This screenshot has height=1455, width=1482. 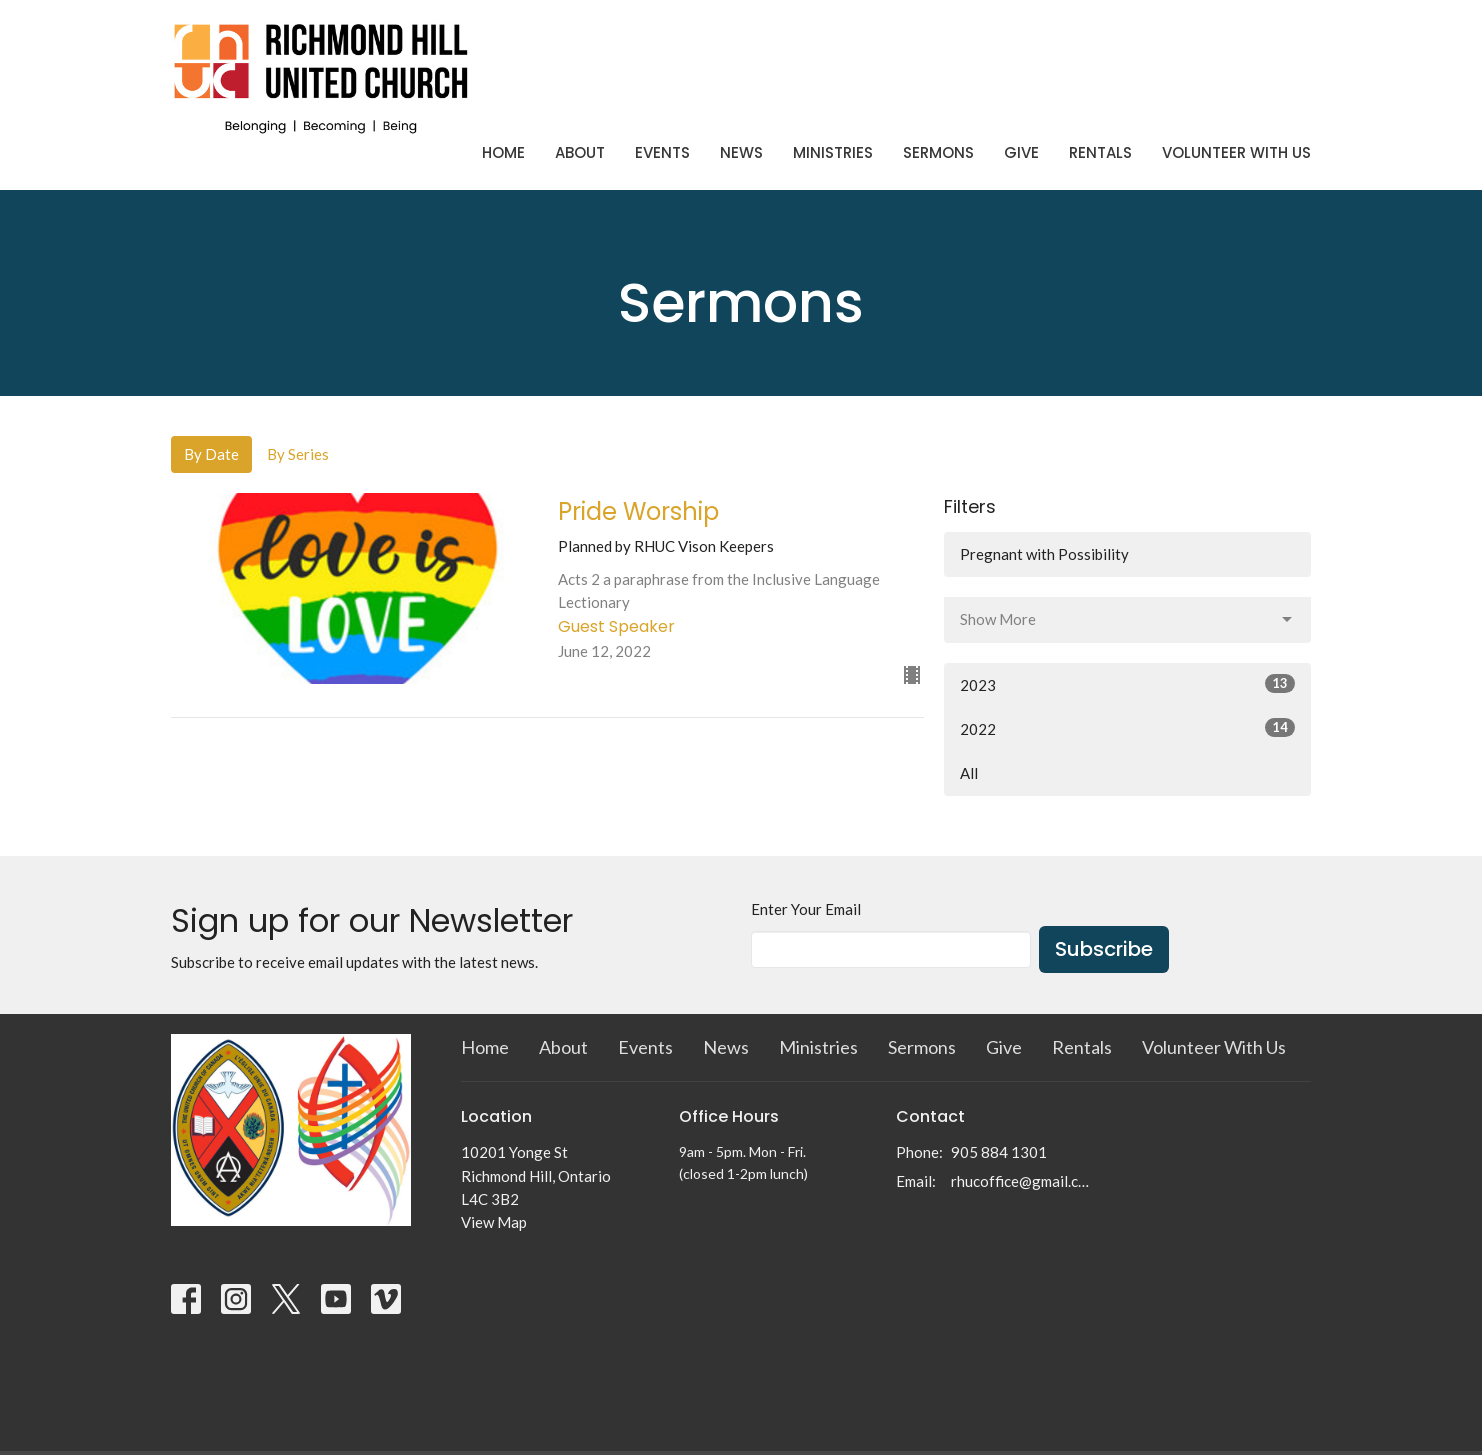 What do you see at coordinates (1022, 1181) in the screenshot?
I see `rhucoffice@gmail.com` at bounding box center [1022, 1181].